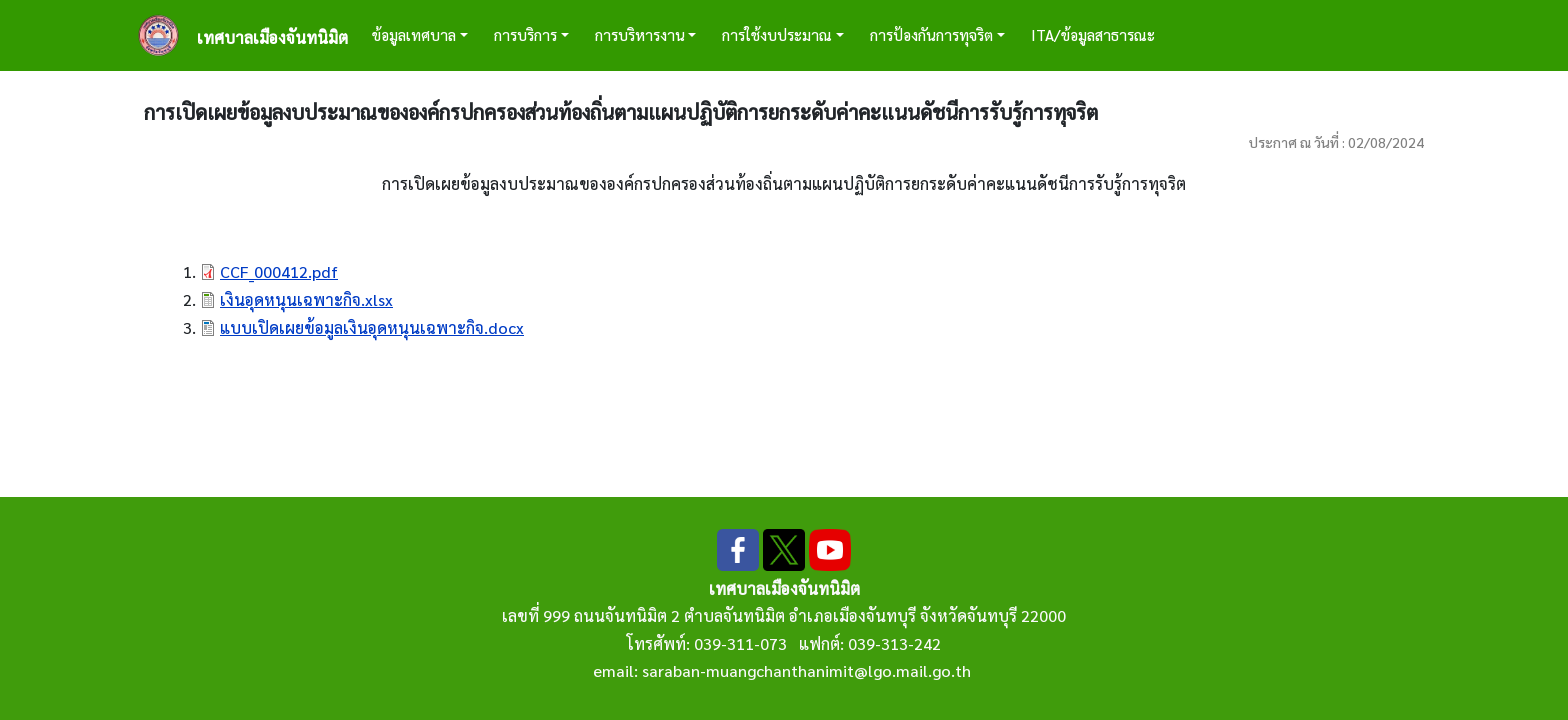  Describe the element at coordinates (1093, 34) in the screenshot. I see `ITA/ข้อมูลสาธารณะ` at that location.